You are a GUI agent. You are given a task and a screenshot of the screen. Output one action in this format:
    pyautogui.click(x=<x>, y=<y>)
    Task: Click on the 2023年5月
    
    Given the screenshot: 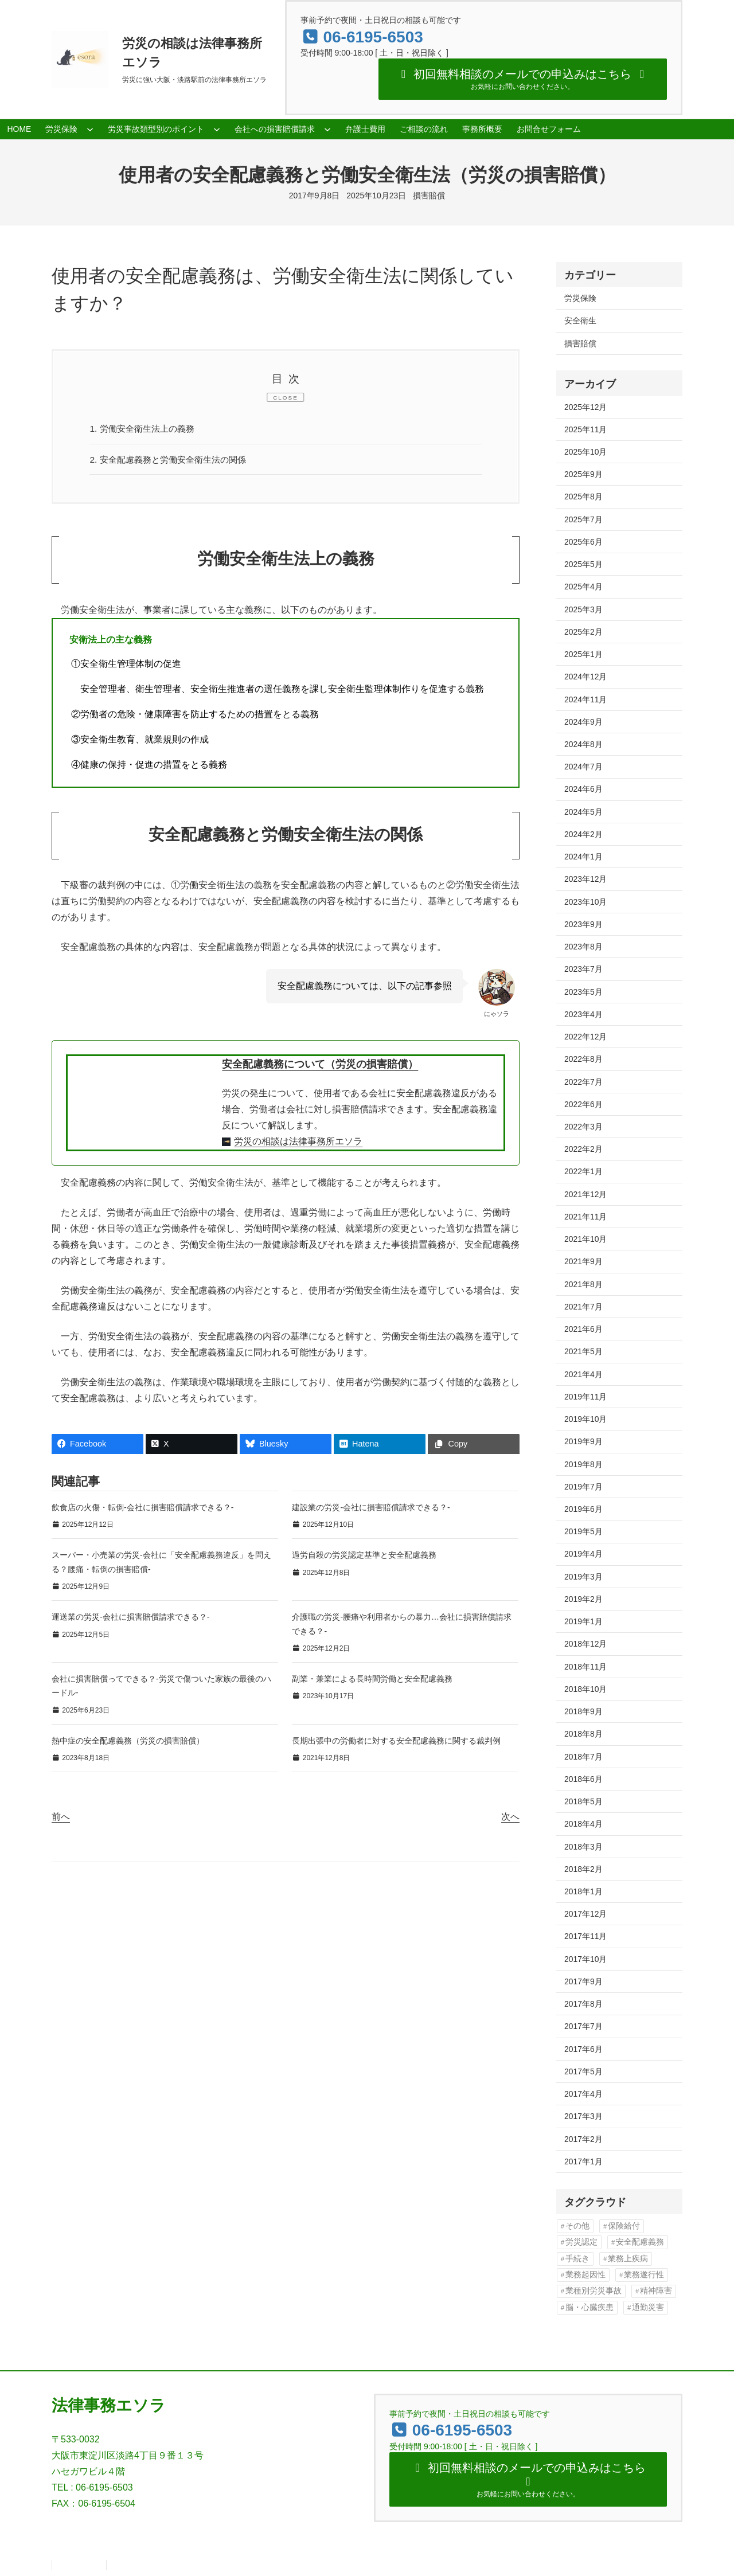 What is the action you would take?
    pyautogui.click(x=583, y=991)
    